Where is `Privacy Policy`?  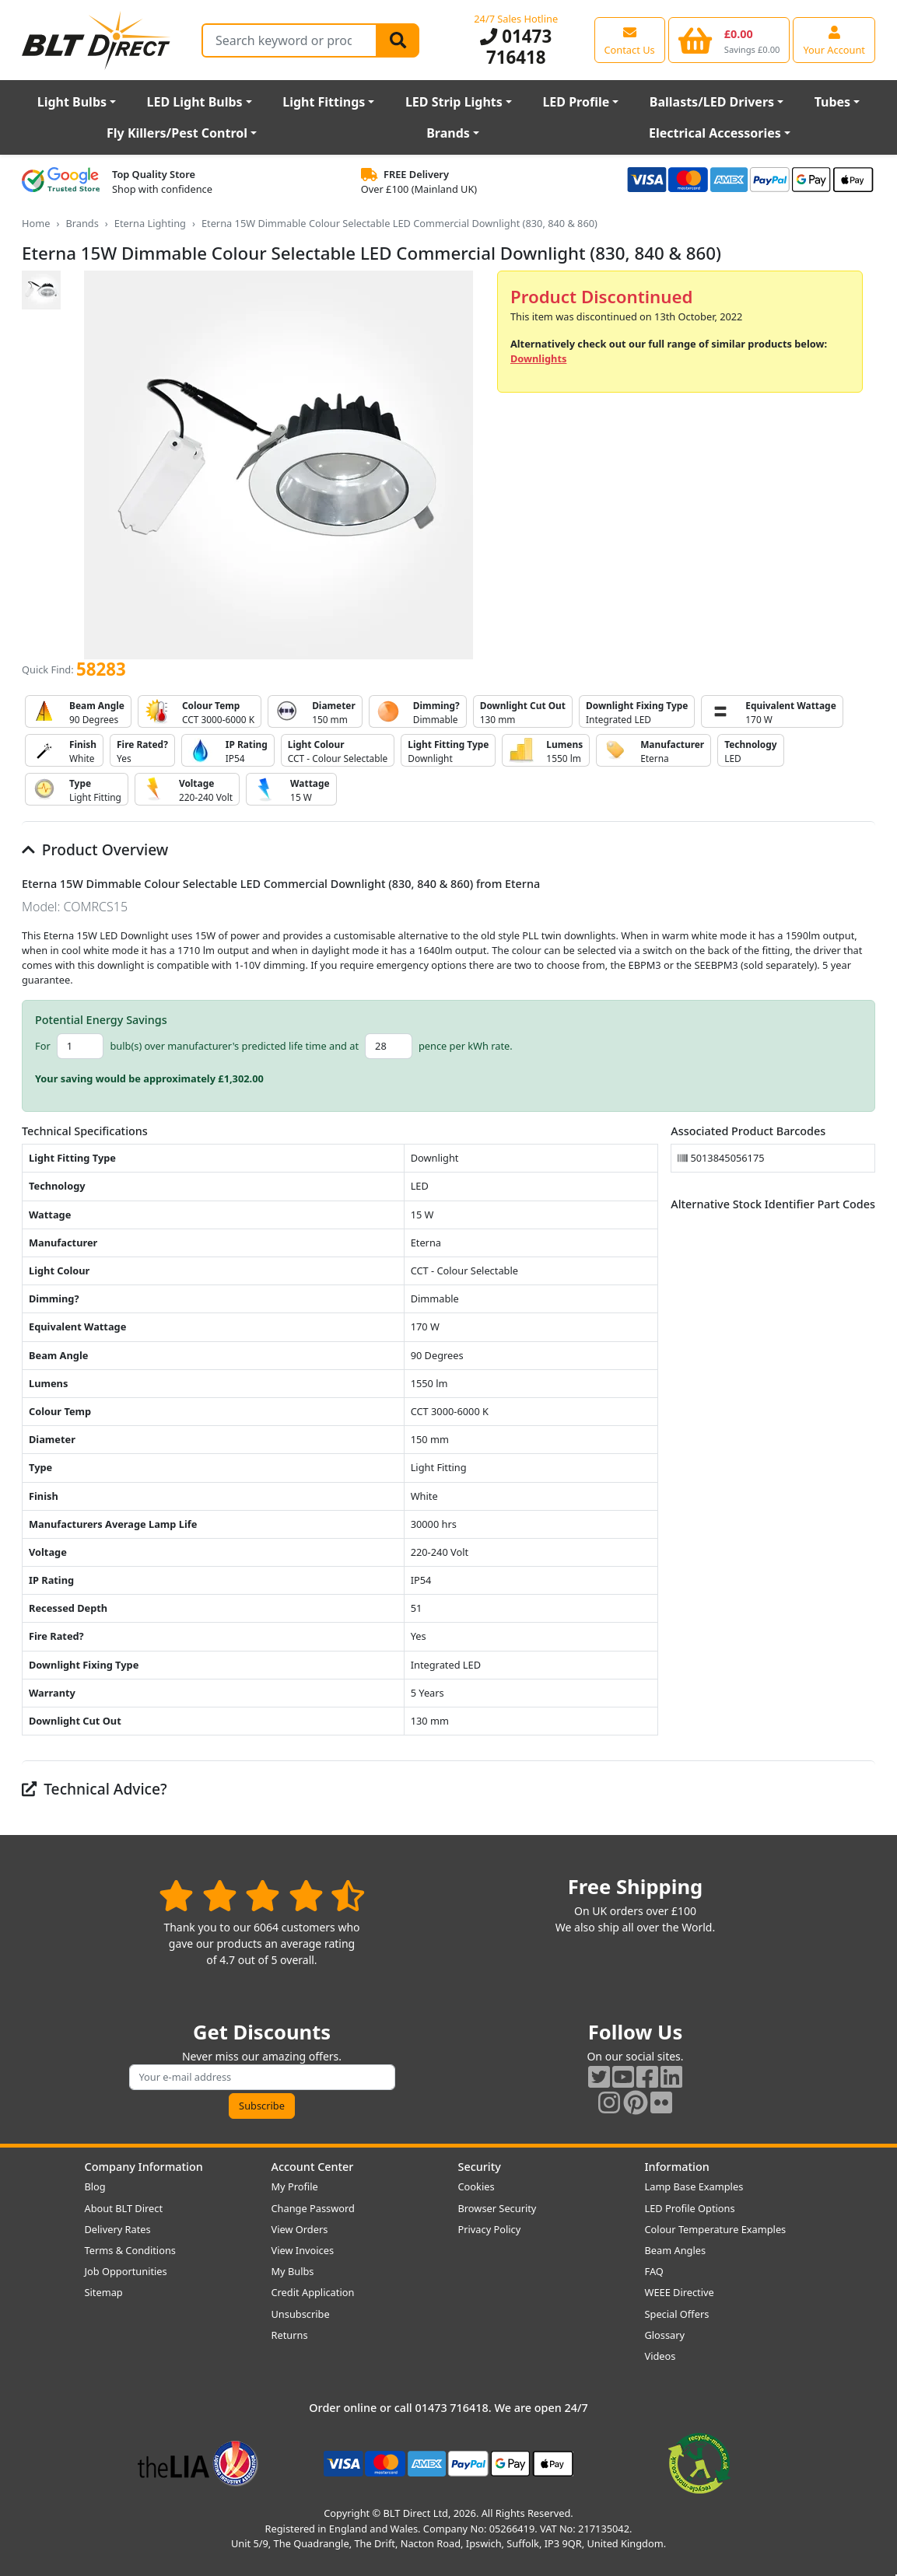 Privacy Policy is located at coordinates (489, 2229).